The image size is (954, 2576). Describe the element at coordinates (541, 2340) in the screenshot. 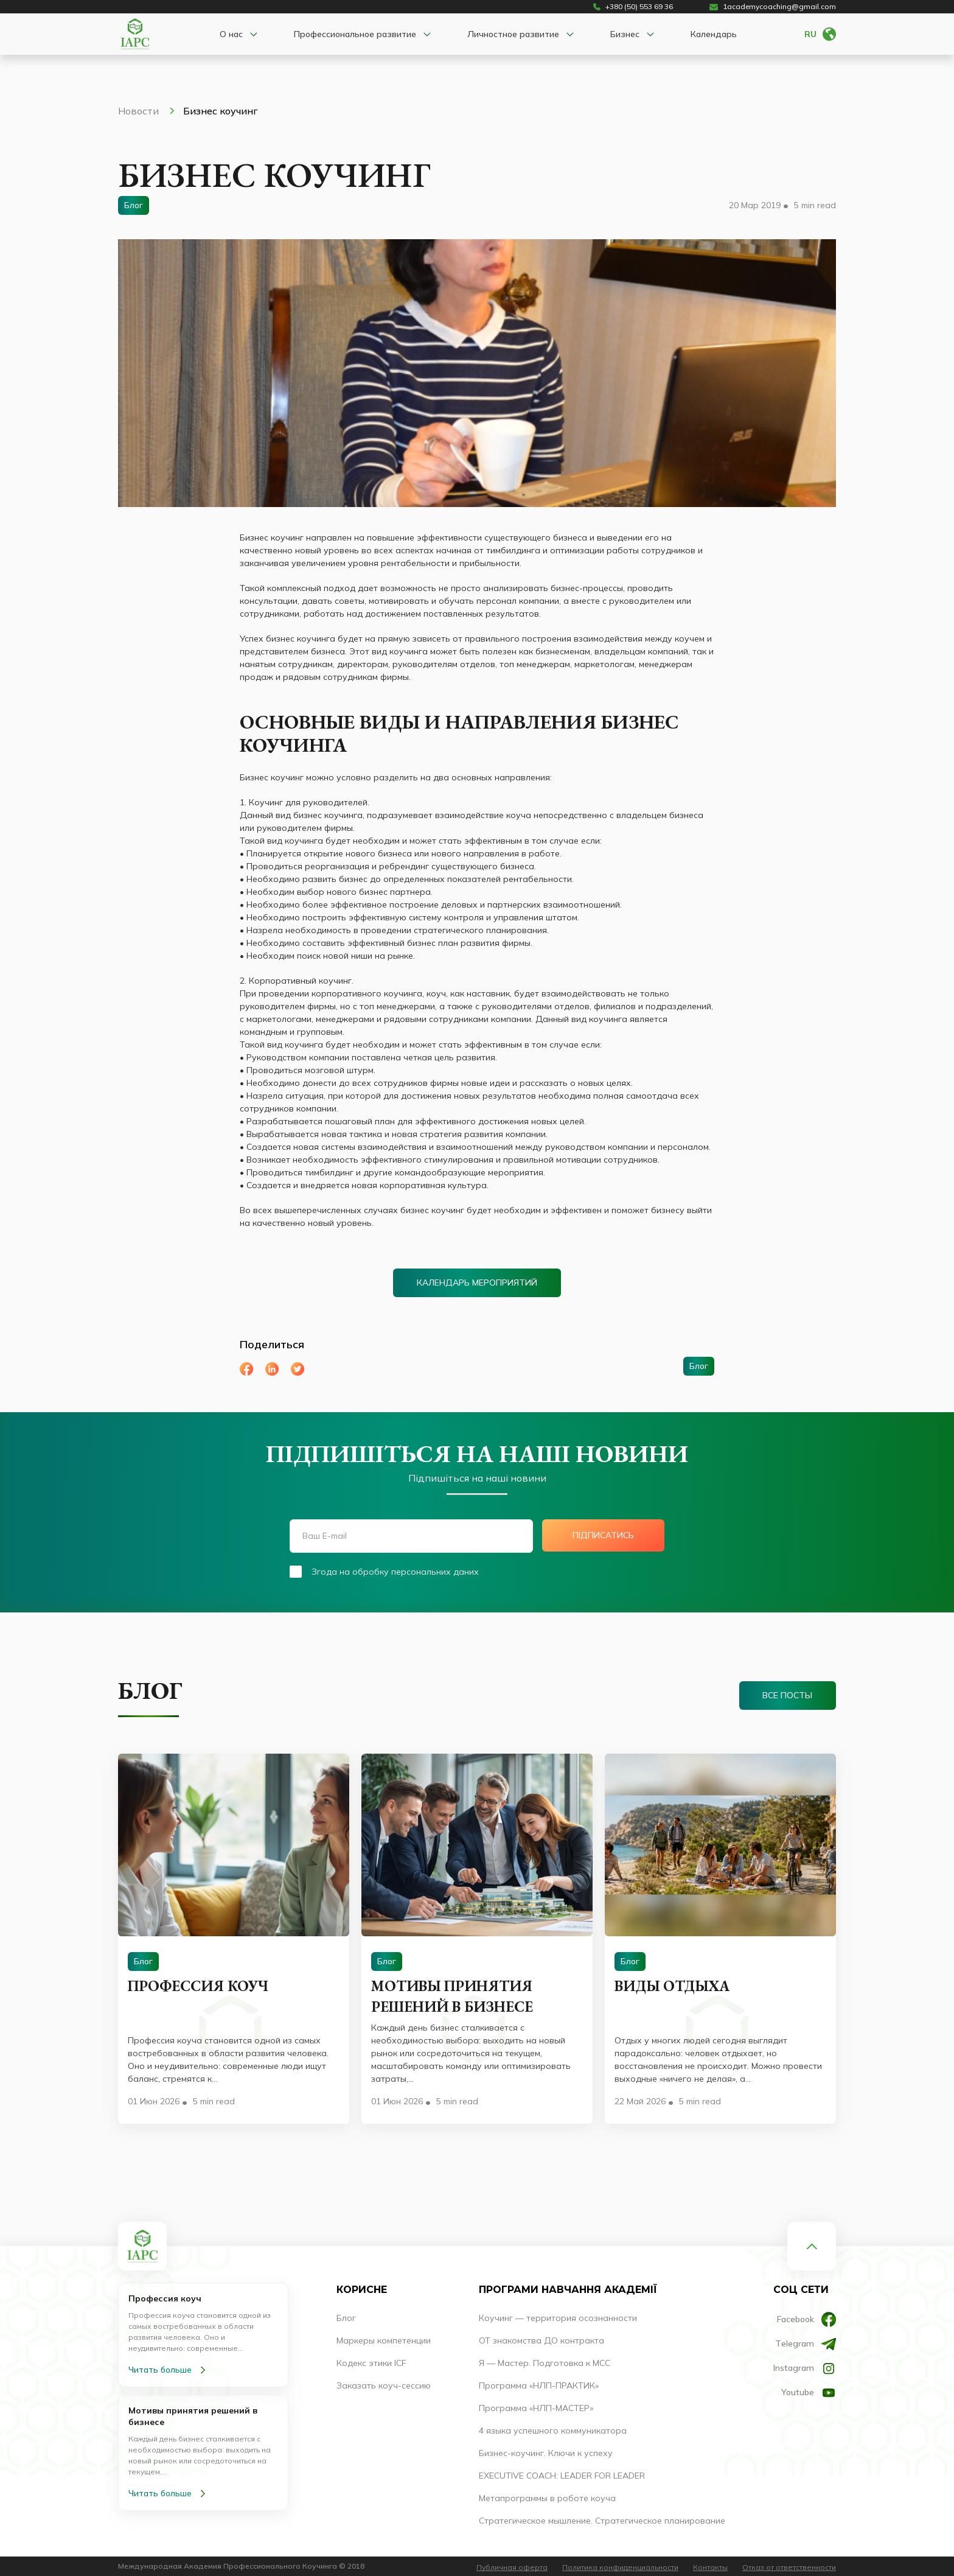

I see `ОТ знакомства ДО контракта` at that location.